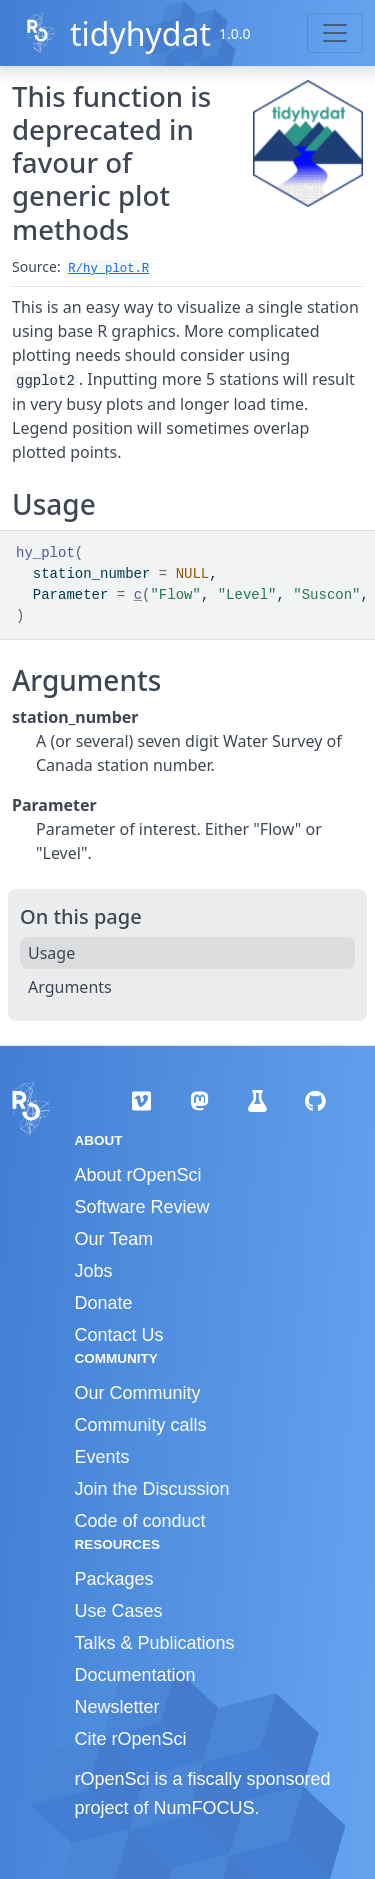 The height and width of the screenshot is (1879, 375). I want to click on Newsletter, so click(117, 1707).